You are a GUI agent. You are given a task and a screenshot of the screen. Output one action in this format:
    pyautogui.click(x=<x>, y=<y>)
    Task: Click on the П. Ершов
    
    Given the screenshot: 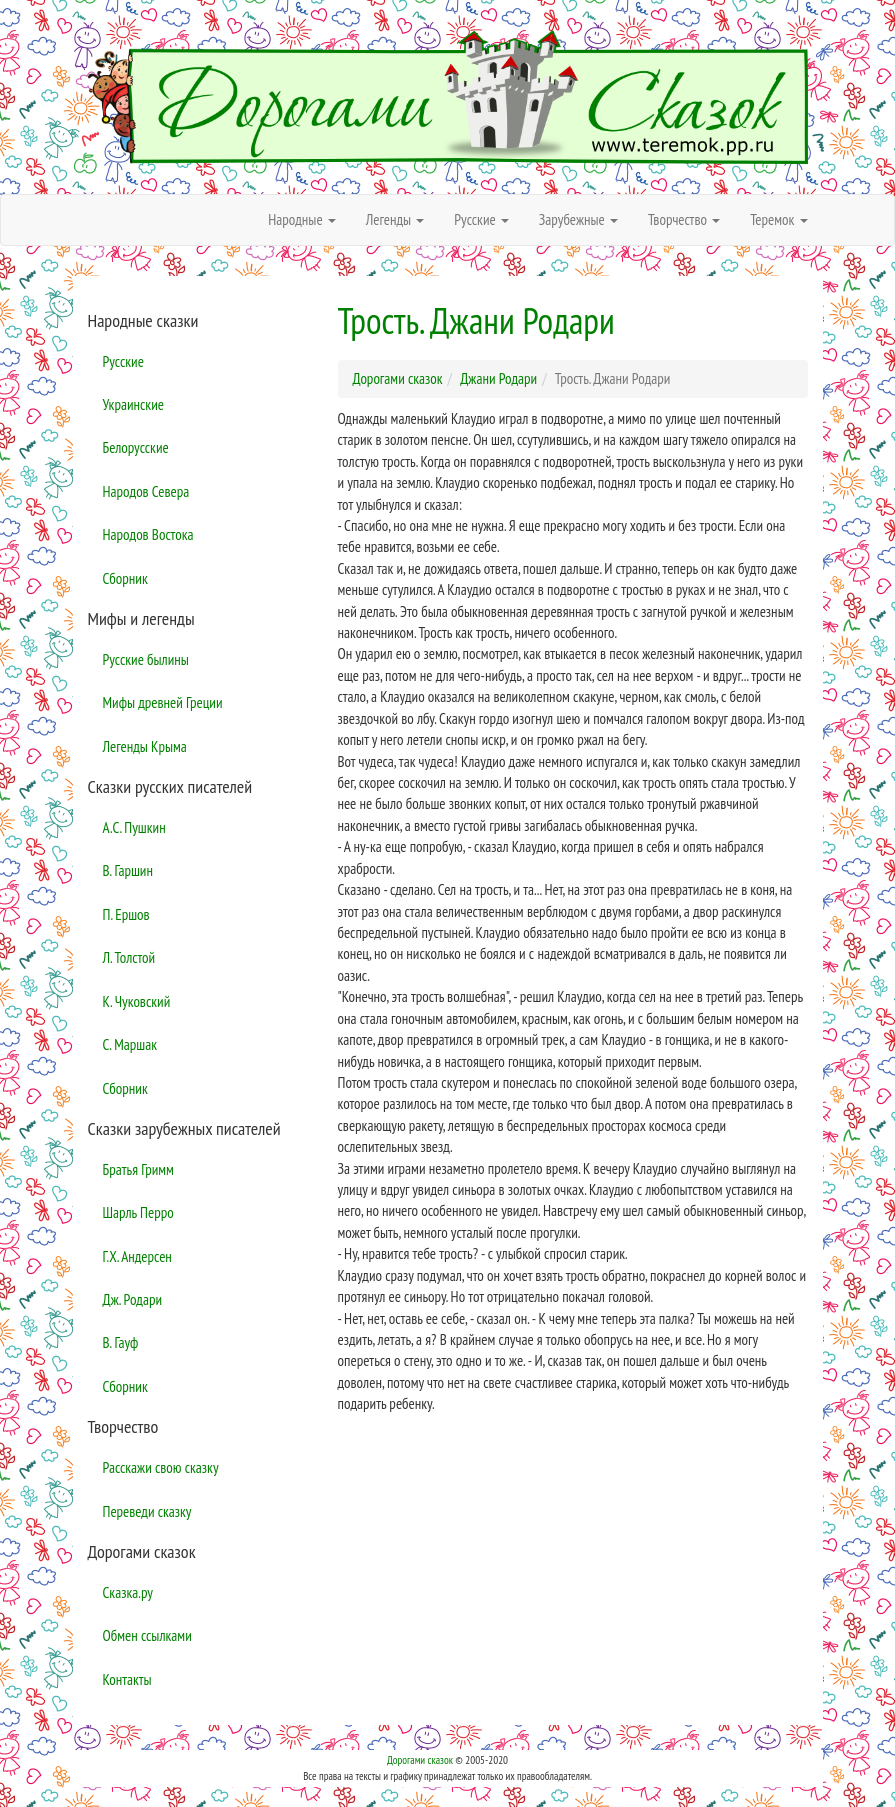 What is the action you would take?
    pyautogui.click(x=126, y=914)
    